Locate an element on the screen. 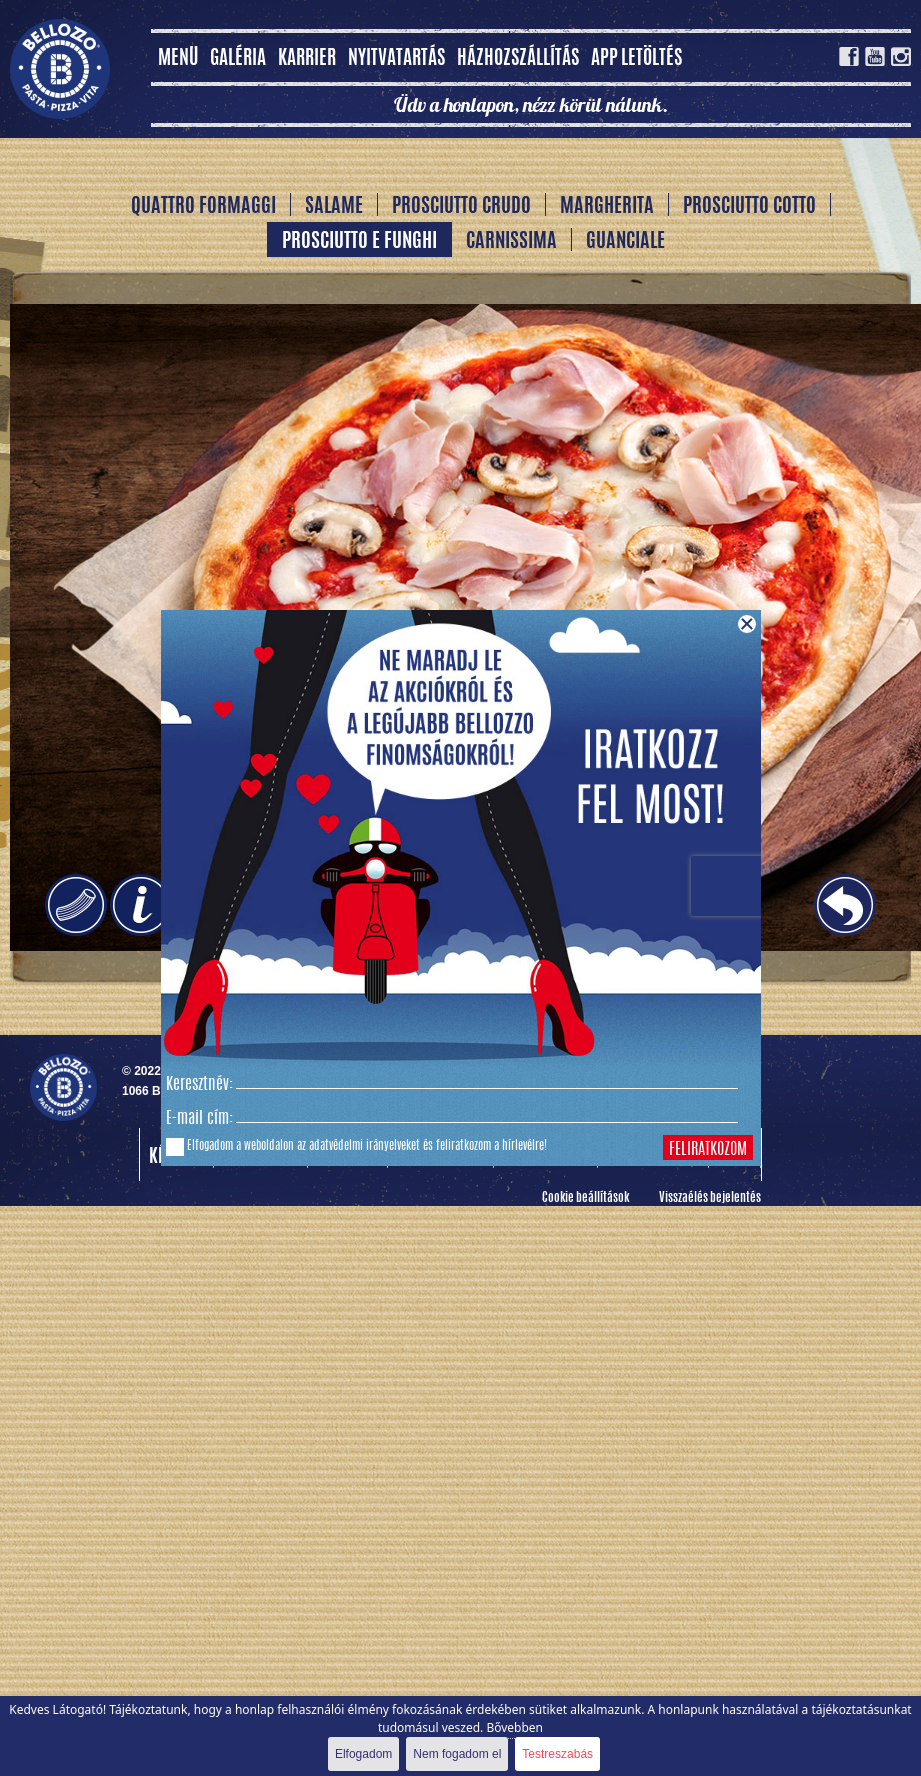 The image size is (921, 1776). Cookie beállítások is located at coordinates (585, 1198).